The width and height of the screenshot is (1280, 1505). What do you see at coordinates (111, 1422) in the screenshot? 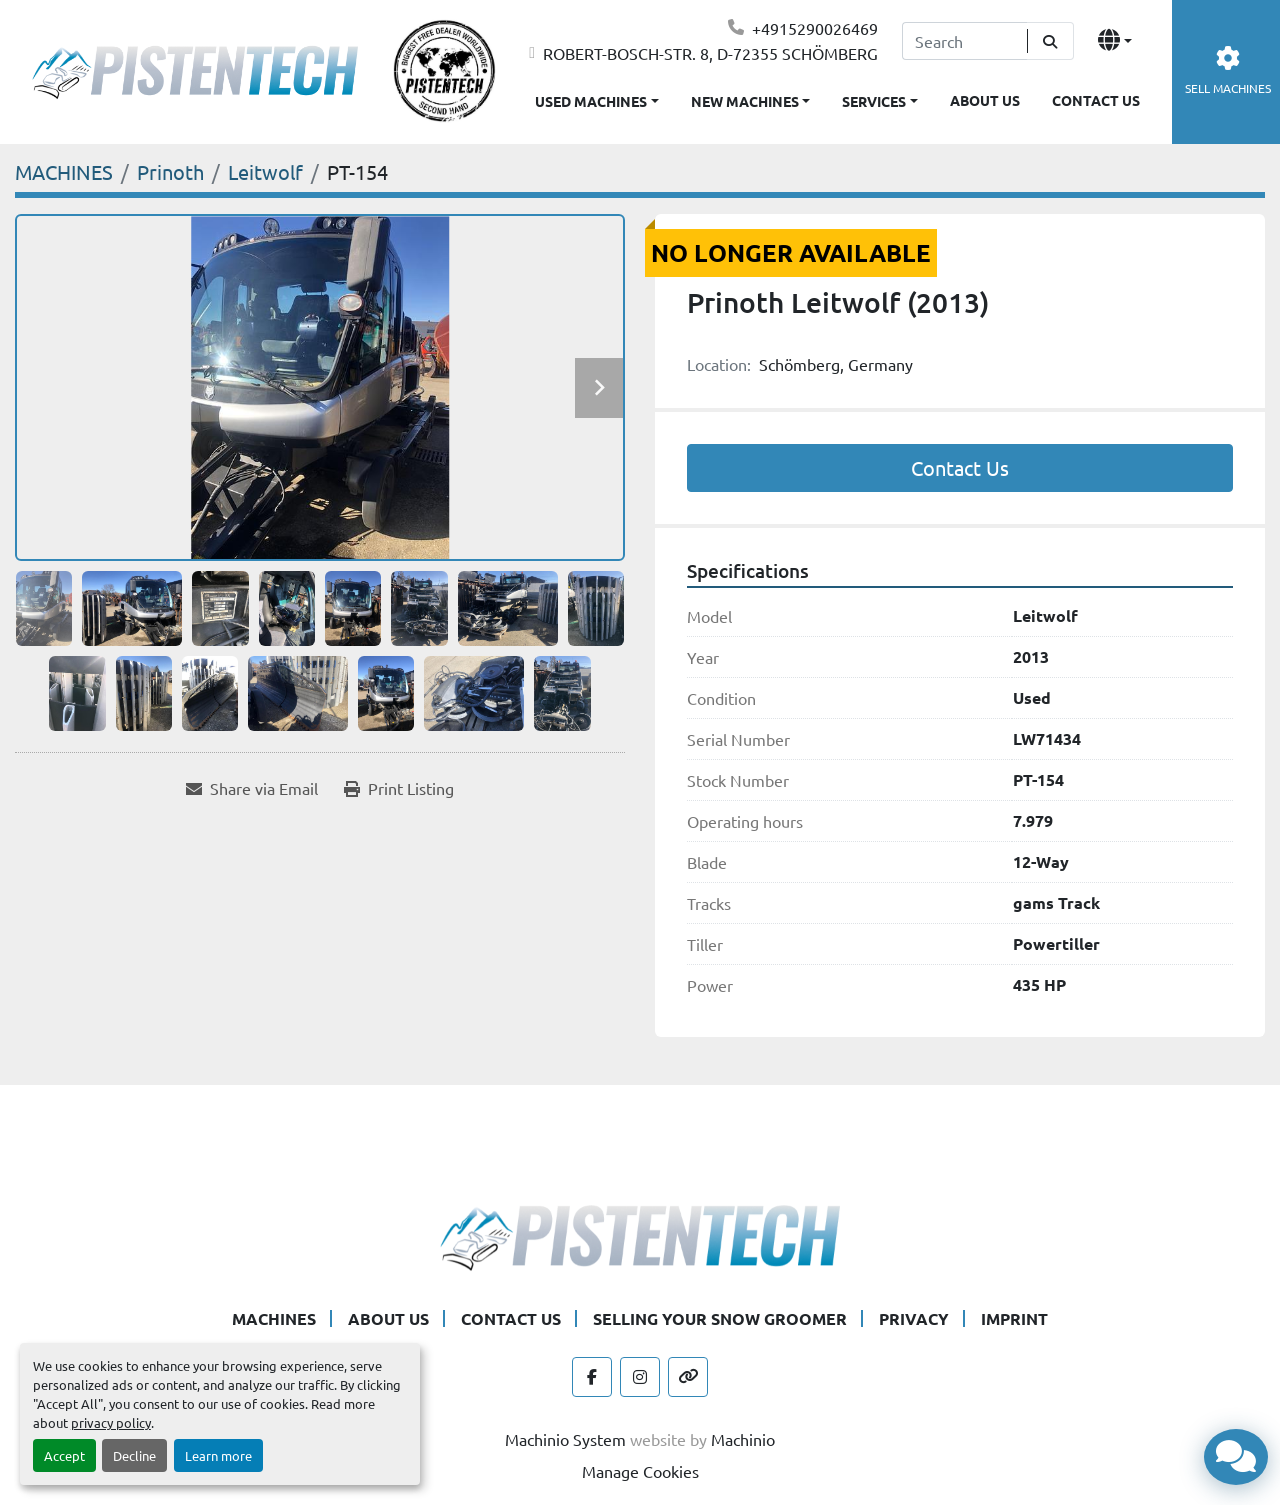
I see `privacy policy` at bounding box center [111, 1422].